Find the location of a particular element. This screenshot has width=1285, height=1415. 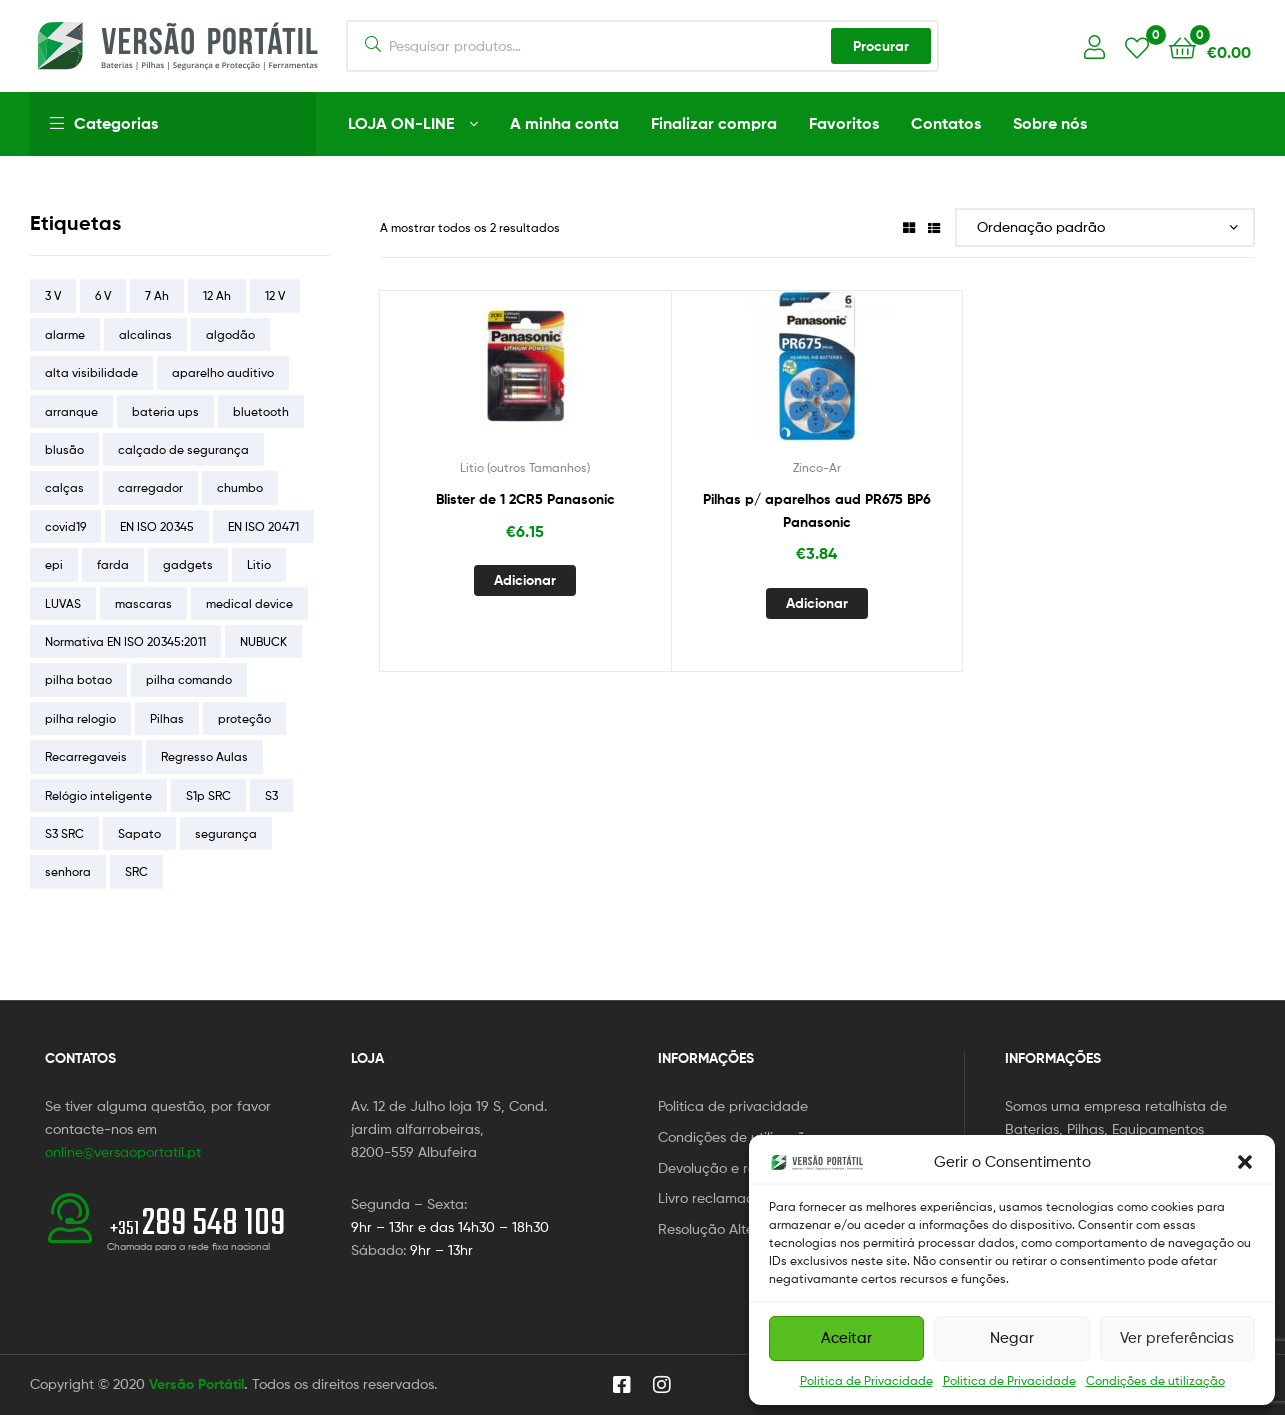

Blister de 1 2CR5 Panasonic is located at coordinates (525, 499).